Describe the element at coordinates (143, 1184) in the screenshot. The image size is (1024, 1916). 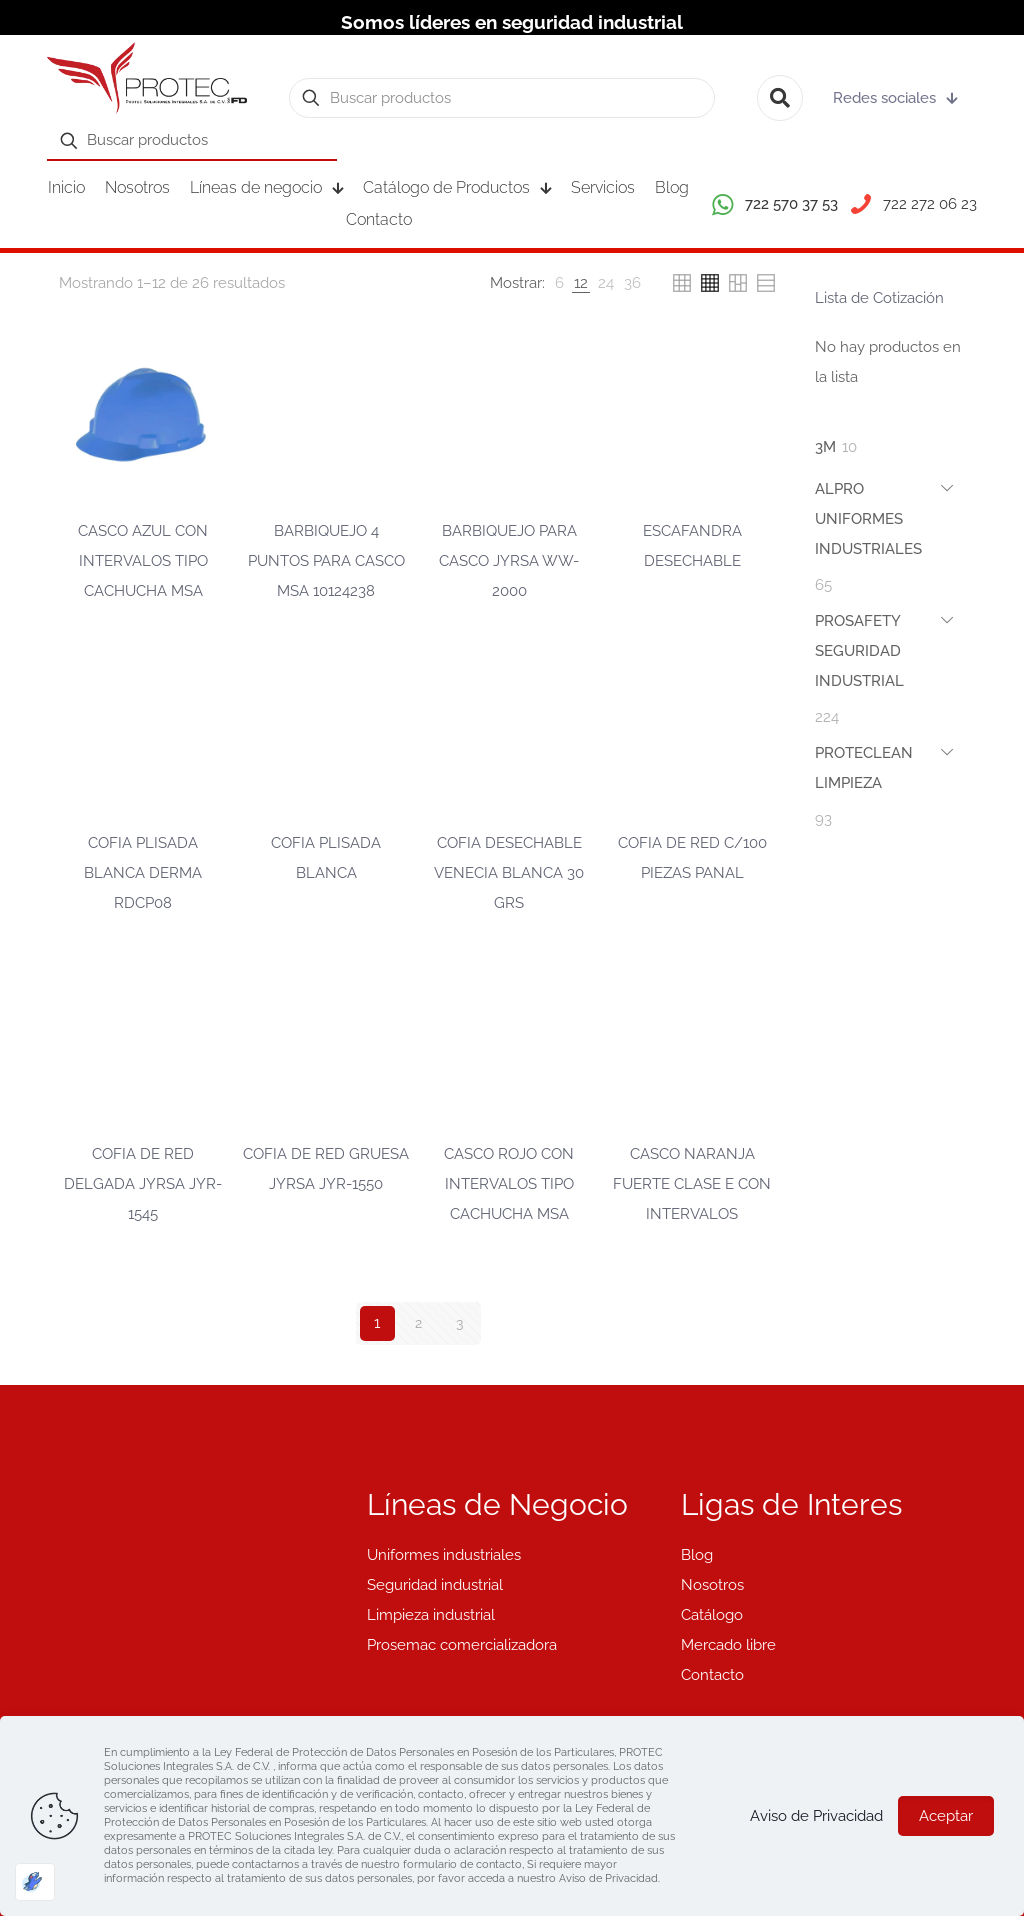
I see `COFIA DE RED DELGADA JYRSA JYR-1545` at that location.